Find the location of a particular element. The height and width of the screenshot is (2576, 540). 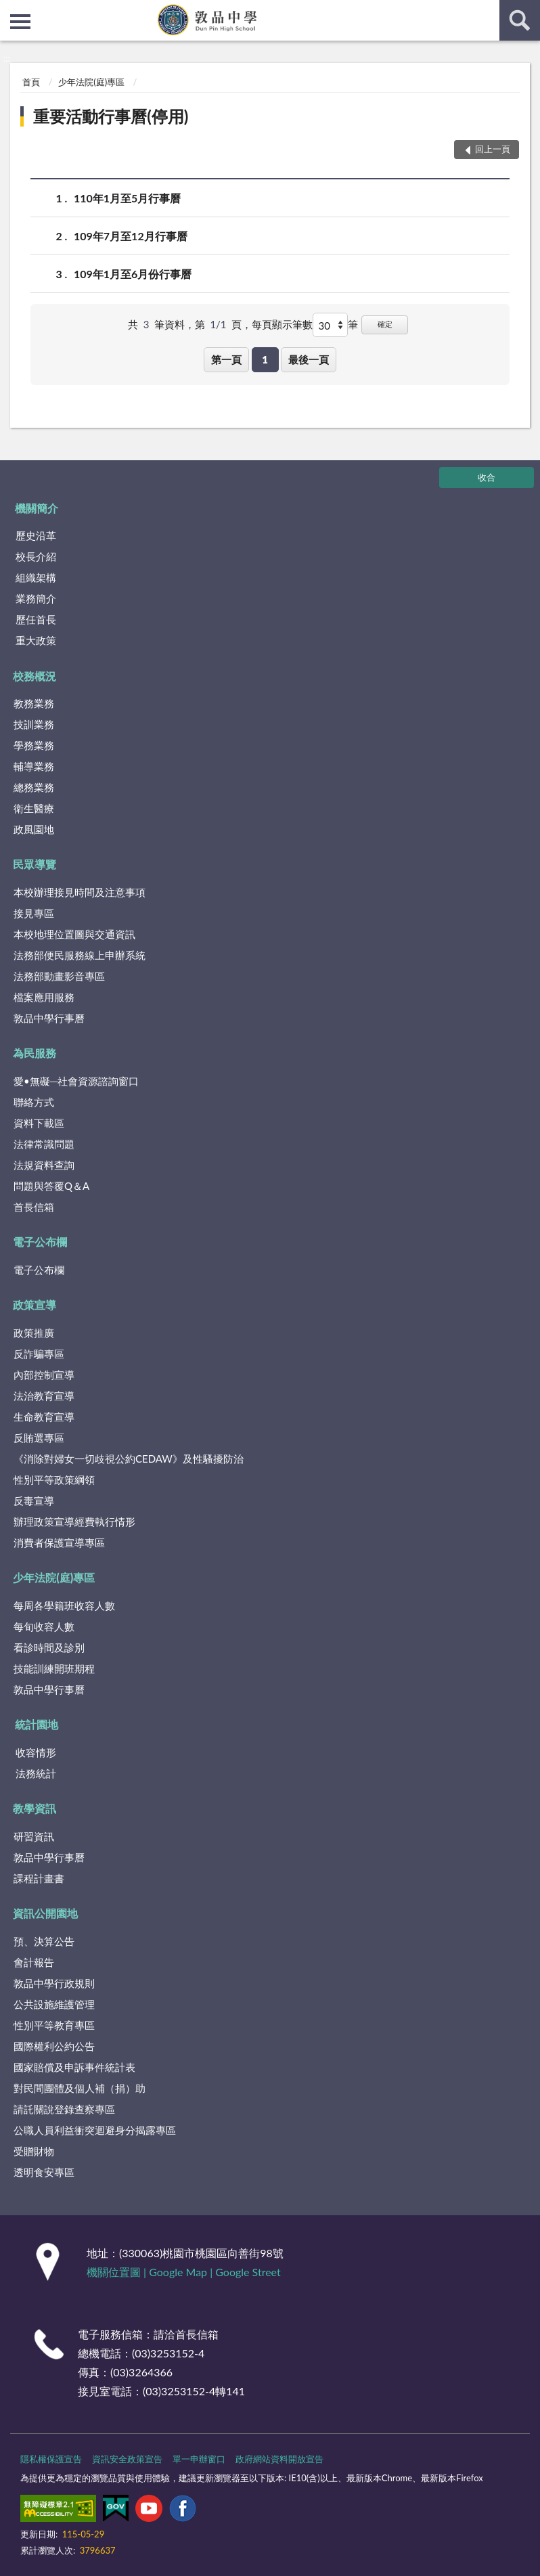

最後一頁 [button] is located at coordinates (308, 359).